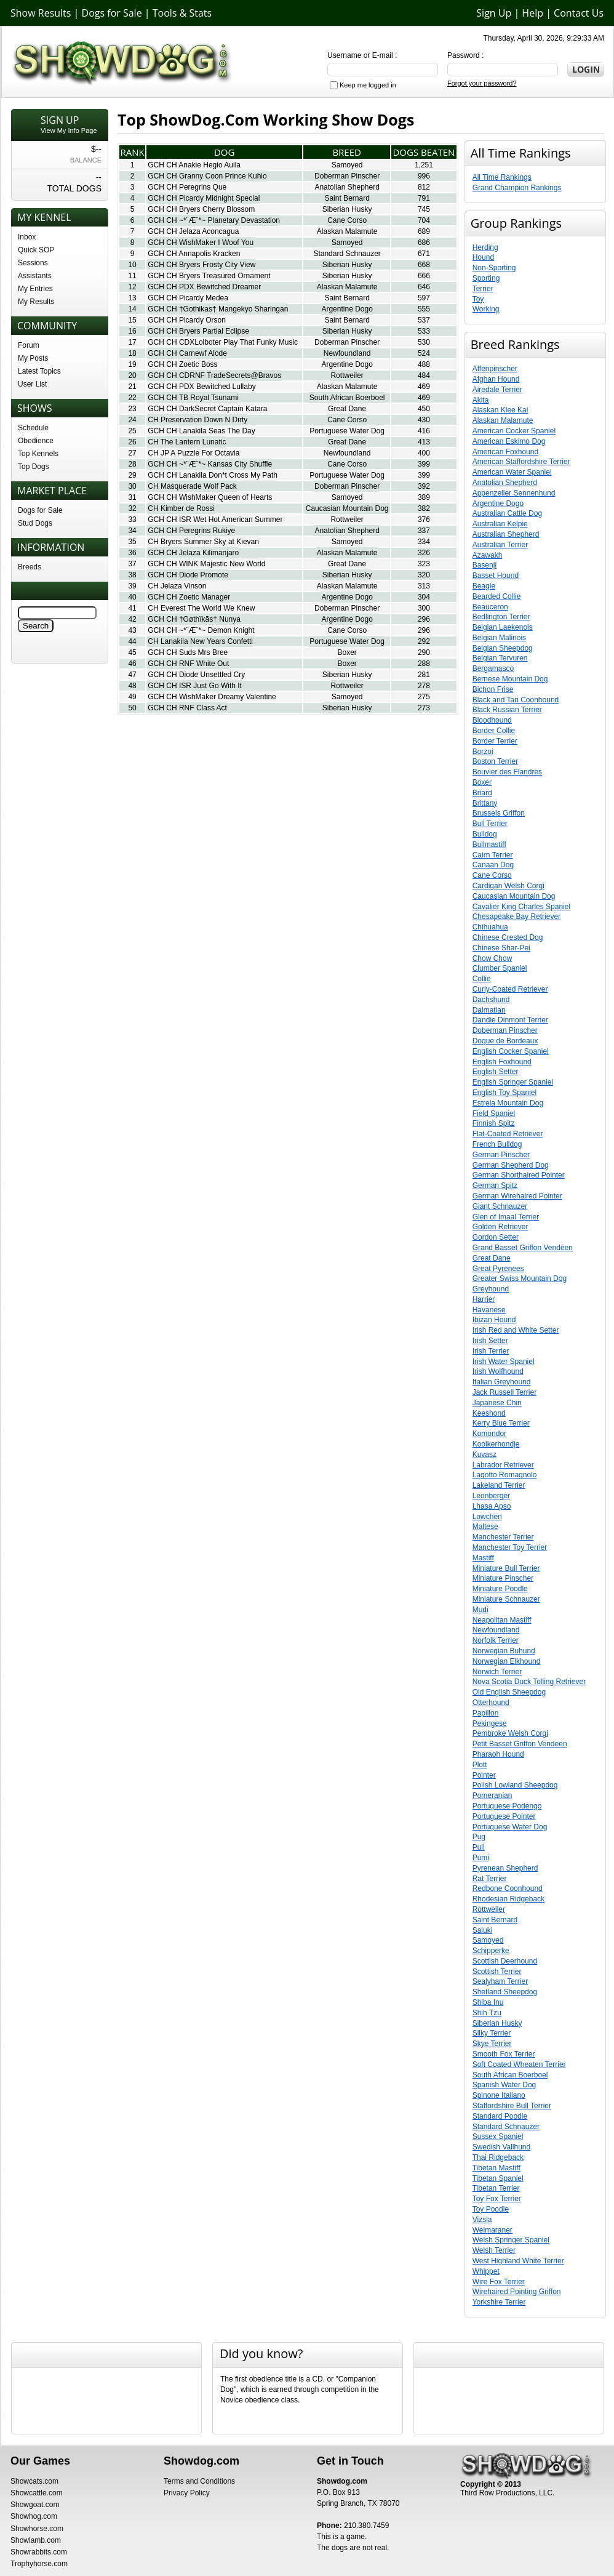 The image size is (614, 2576). What do you see at coordinates (490, 1702) in the screenshot?
I see `Otterhound` at bounding box center [490, 1702].